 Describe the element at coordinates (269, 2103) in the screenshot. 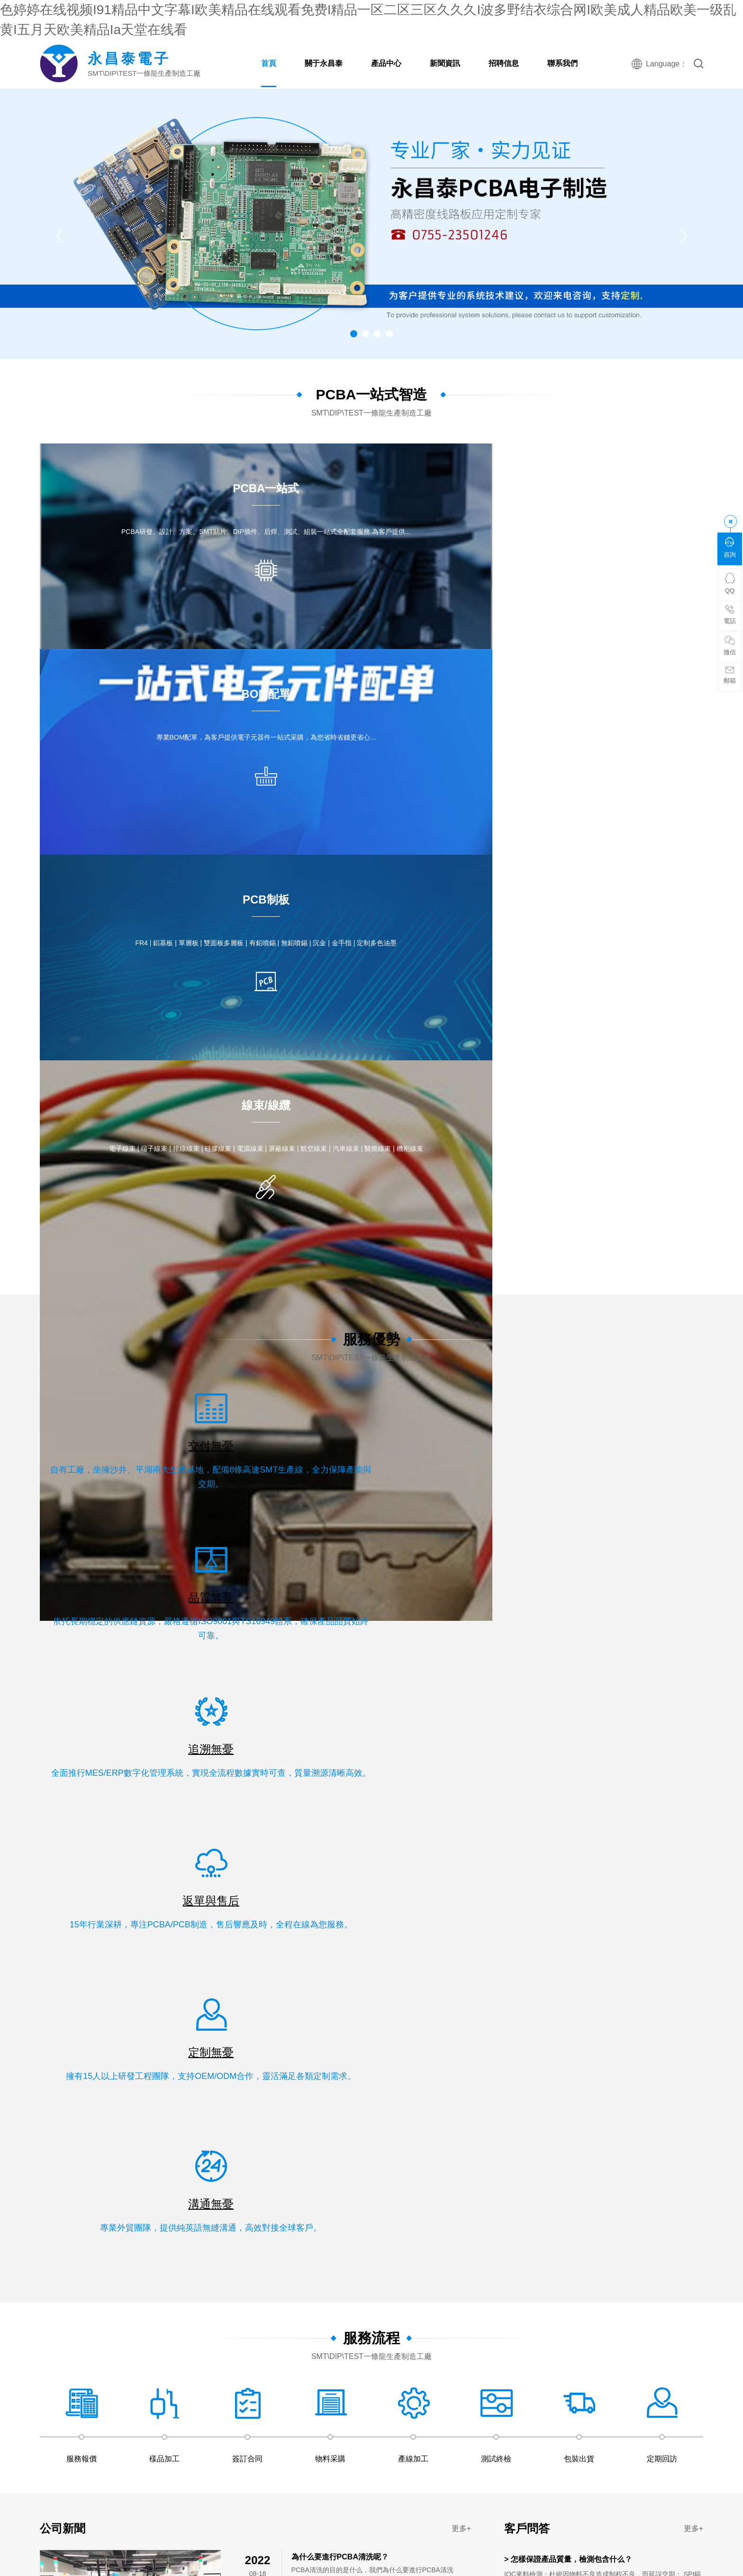

I see `91精品国产99久久久久久久` at that location.